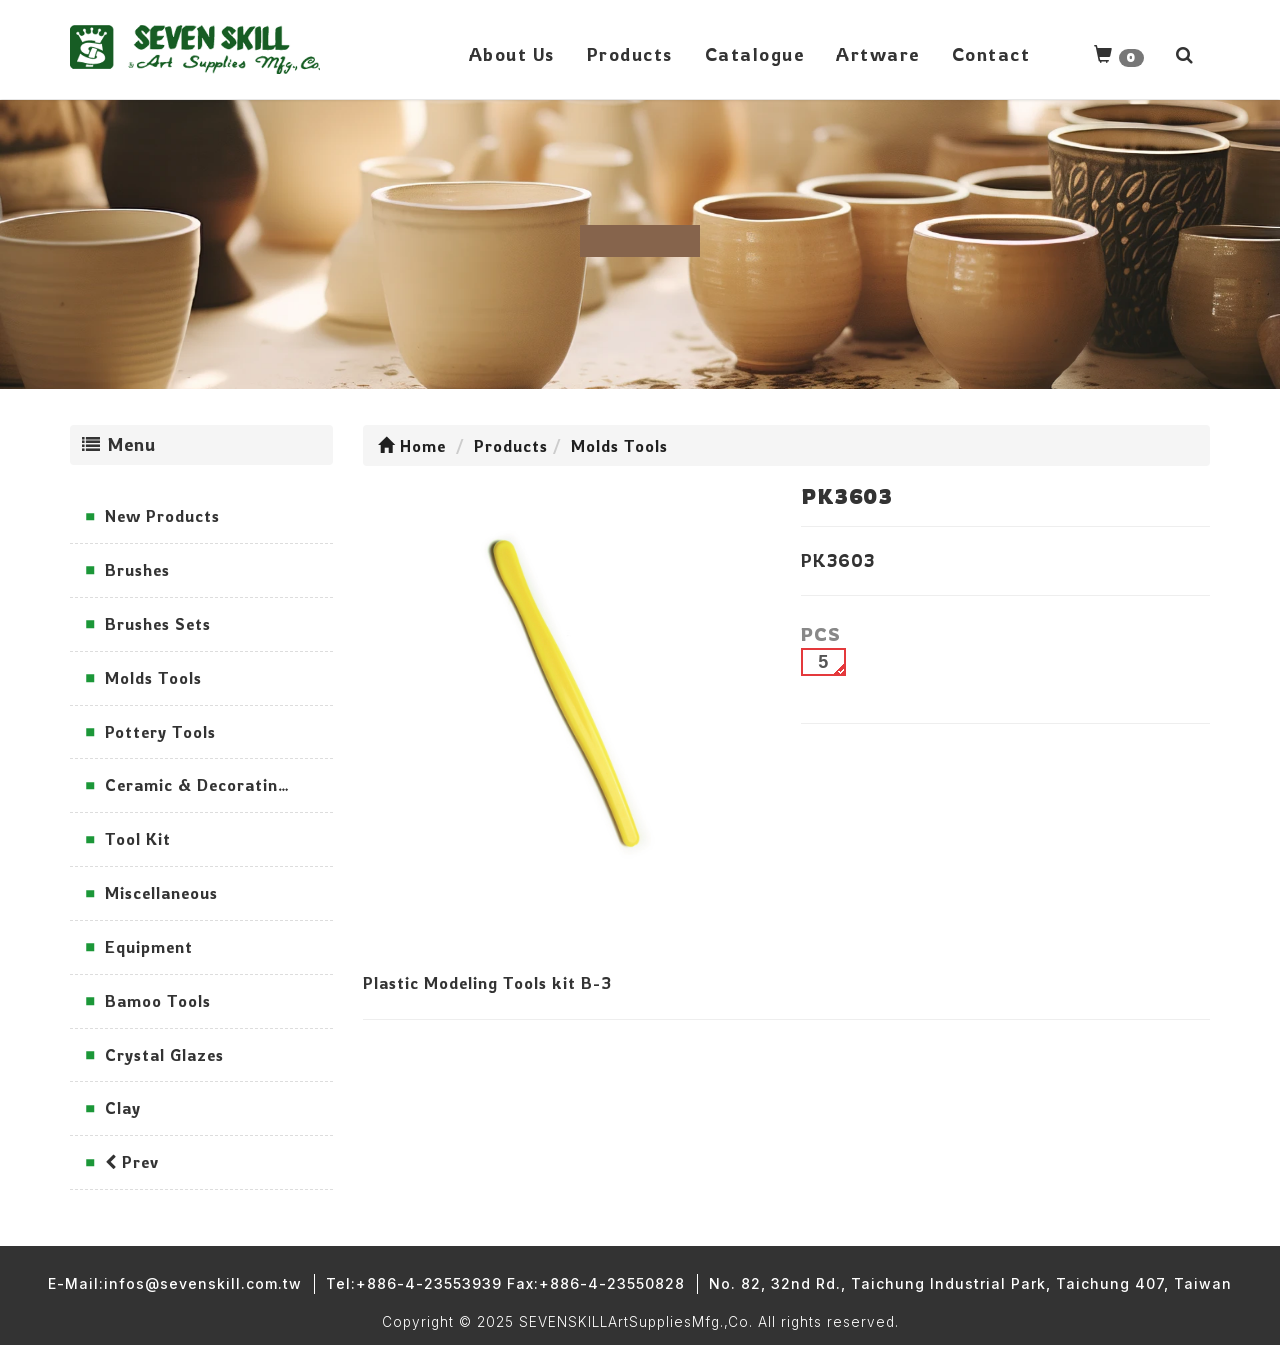 This screenshot has height=1345, width=1280. Describe the element at coordinates (138, 839) in the screenshot. I see `Tool Kit` at that location.